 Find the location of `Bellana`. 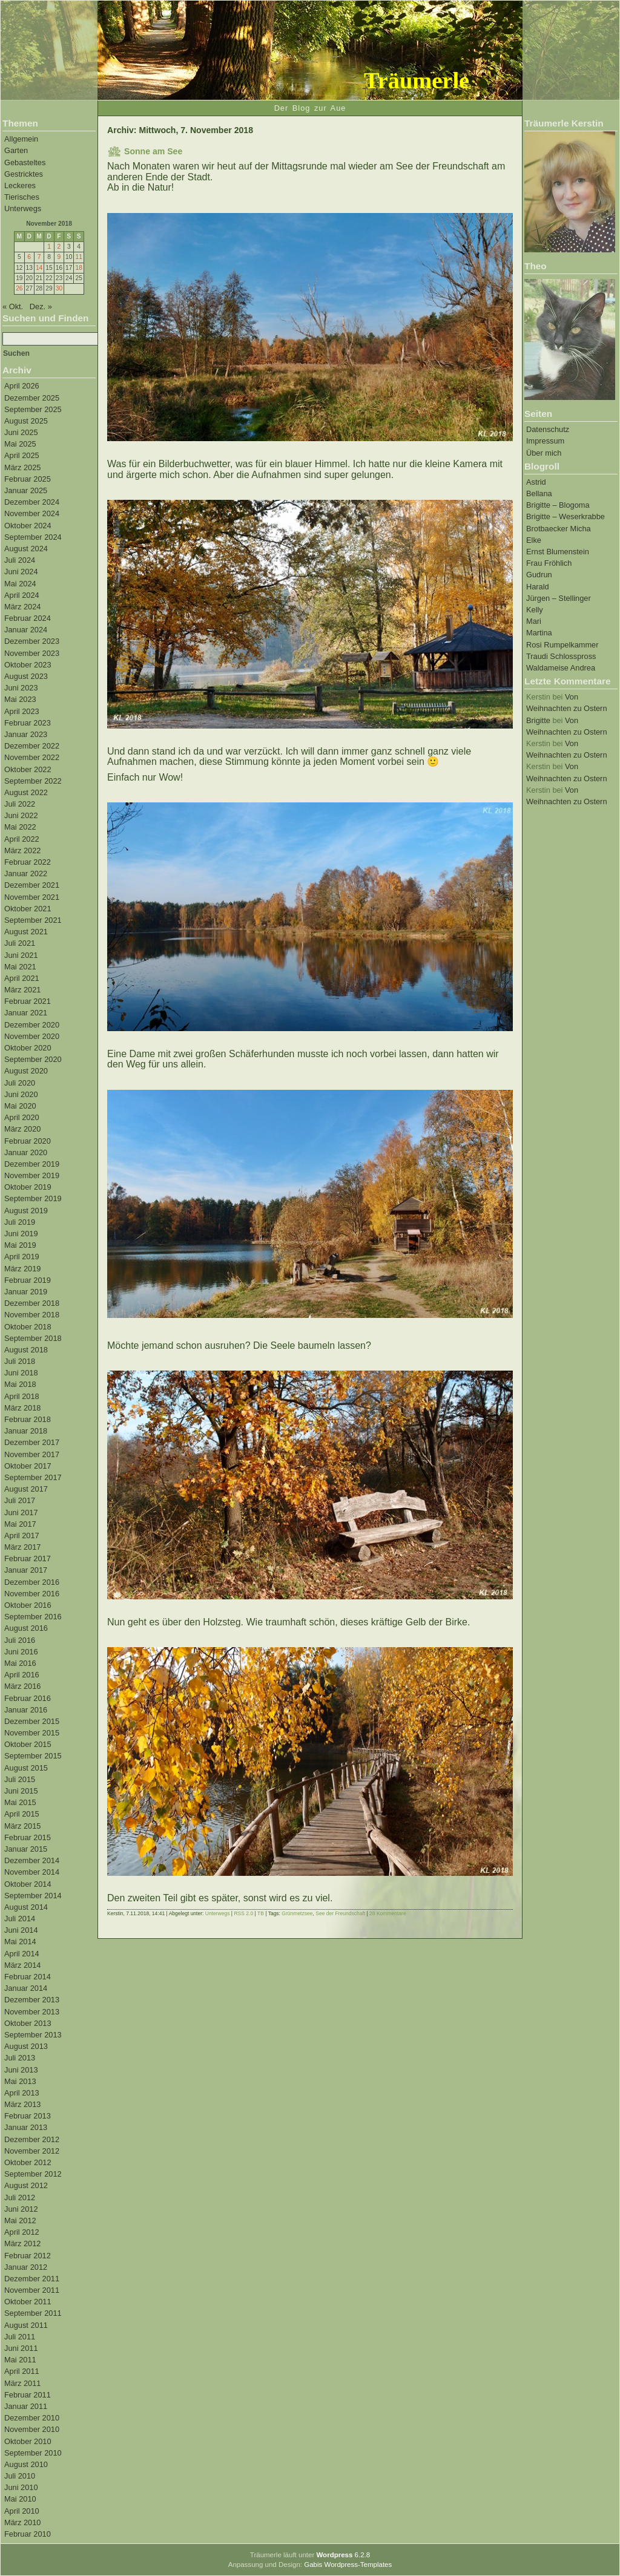

Bellana is located at coordinates (539, 493).